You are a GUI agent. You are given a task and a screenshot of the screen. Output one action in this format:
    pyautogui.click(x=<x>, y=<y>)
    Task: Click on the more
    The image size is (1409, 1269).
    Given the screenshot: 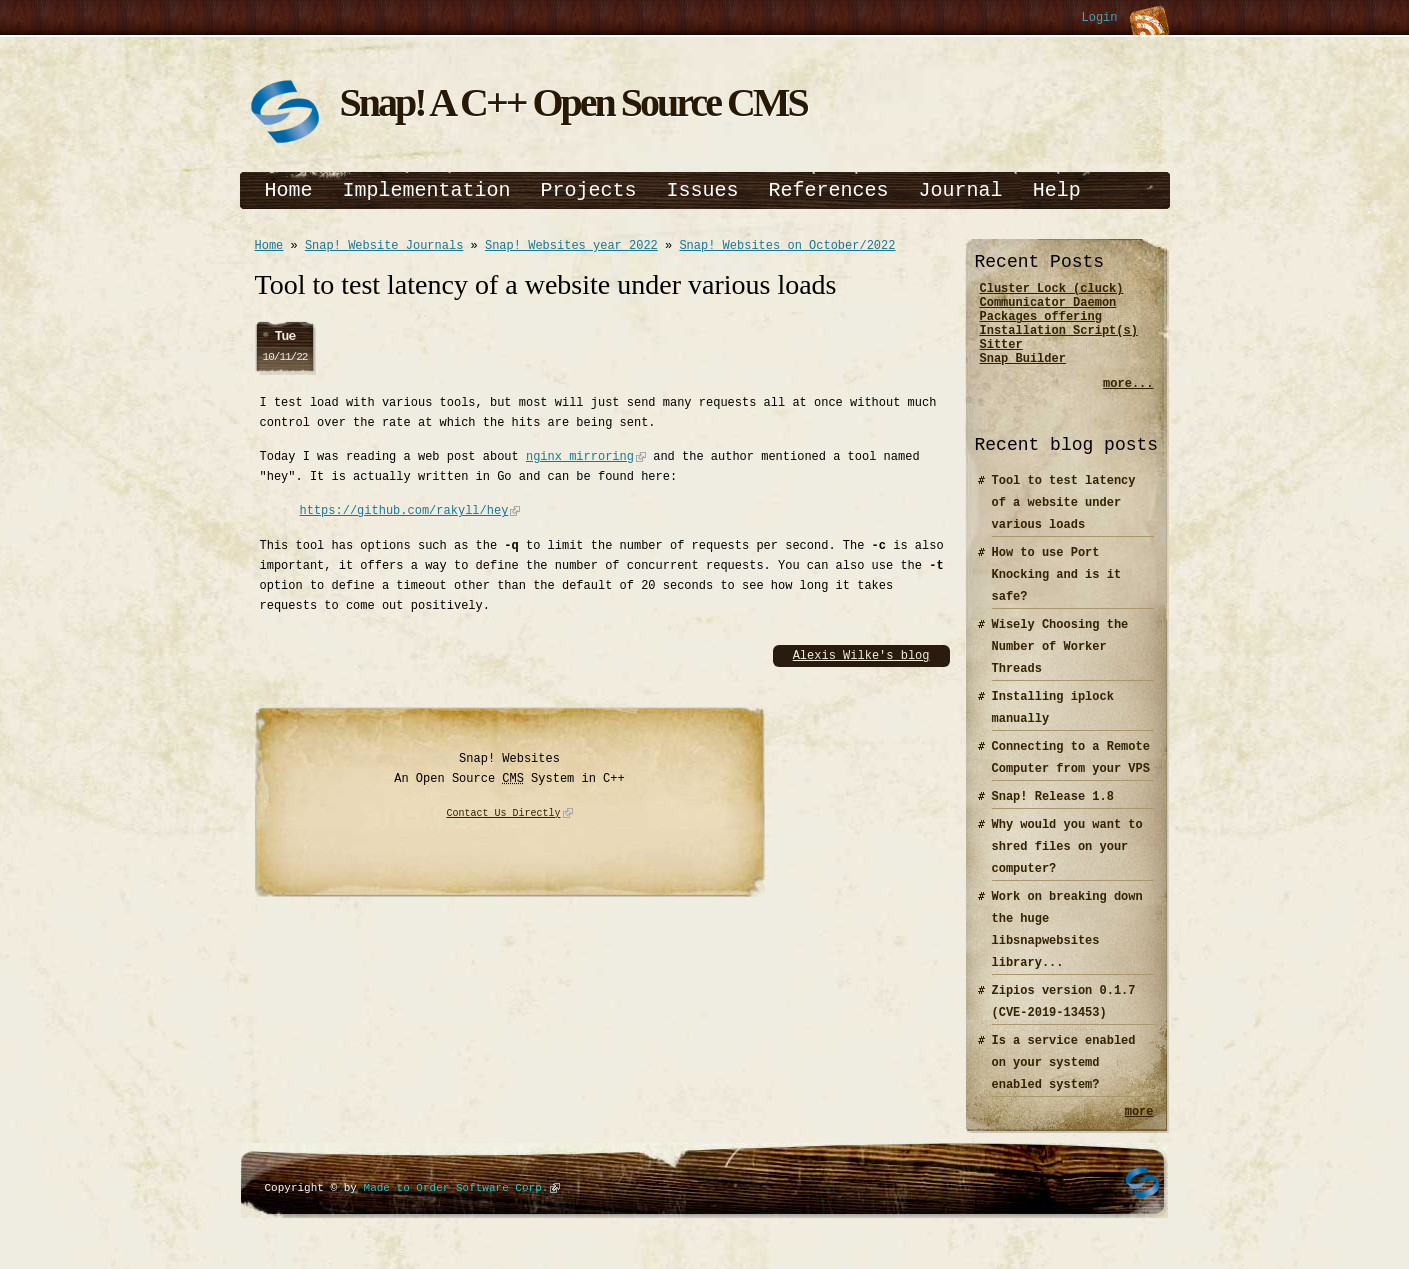 What is the action you would take?
    pyautogui.click(x=1139, y=1131)
    